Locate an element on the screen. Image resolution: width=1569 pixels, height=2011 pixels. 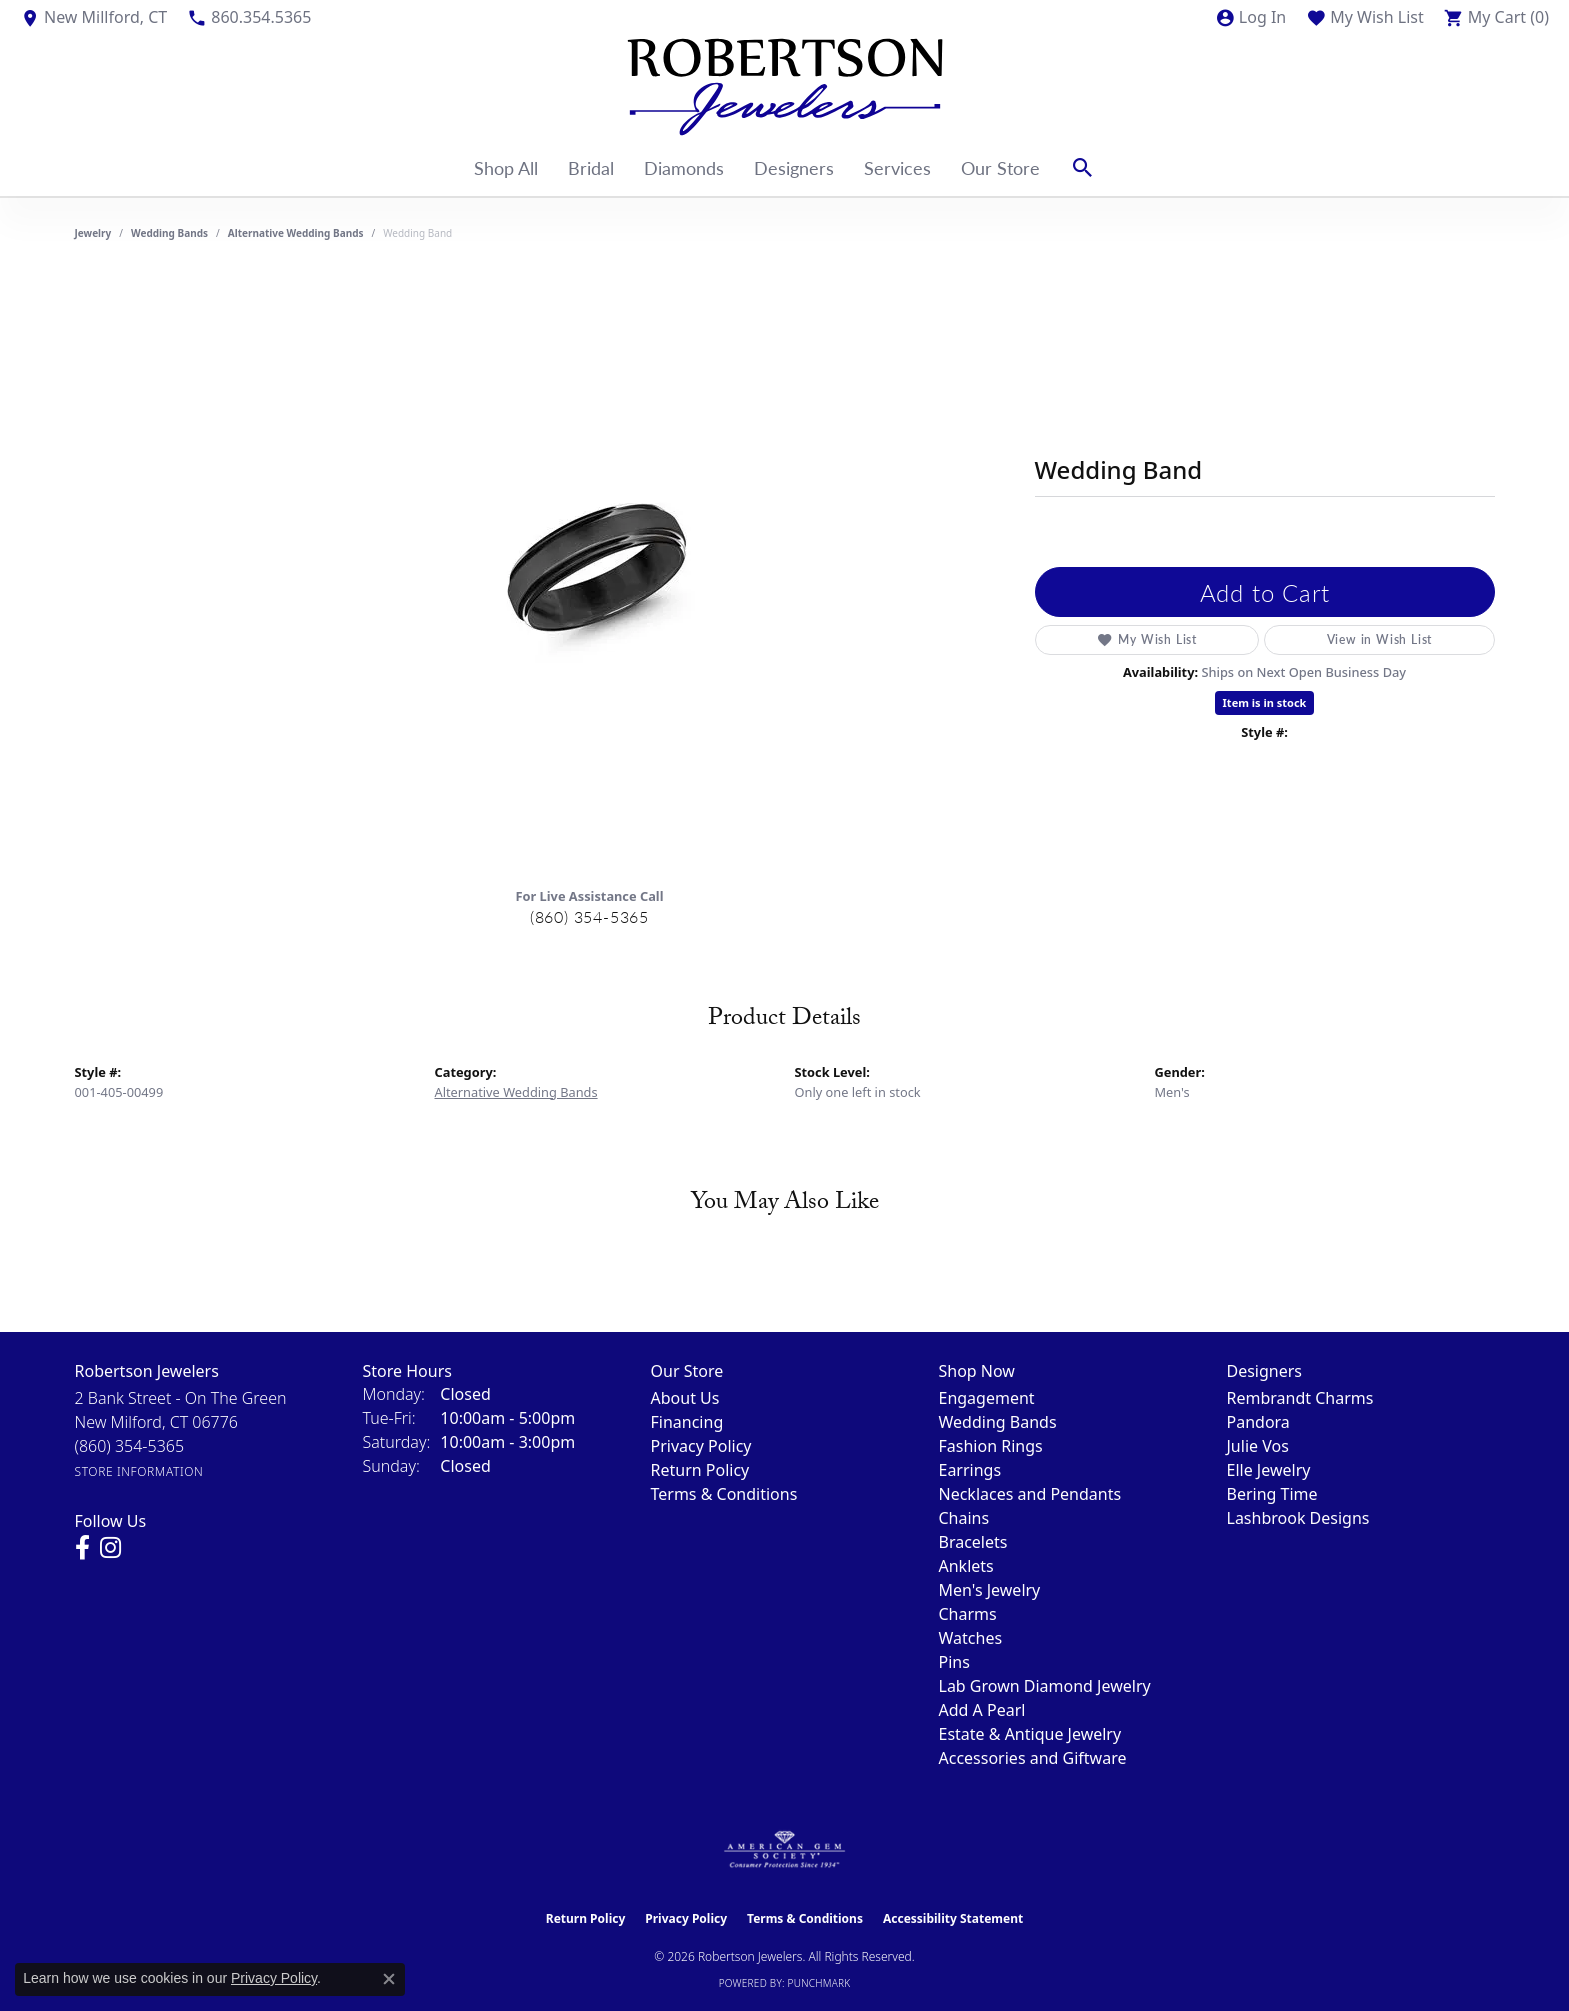
Lashbrook Designs is located at coordinates (1298, 1518).